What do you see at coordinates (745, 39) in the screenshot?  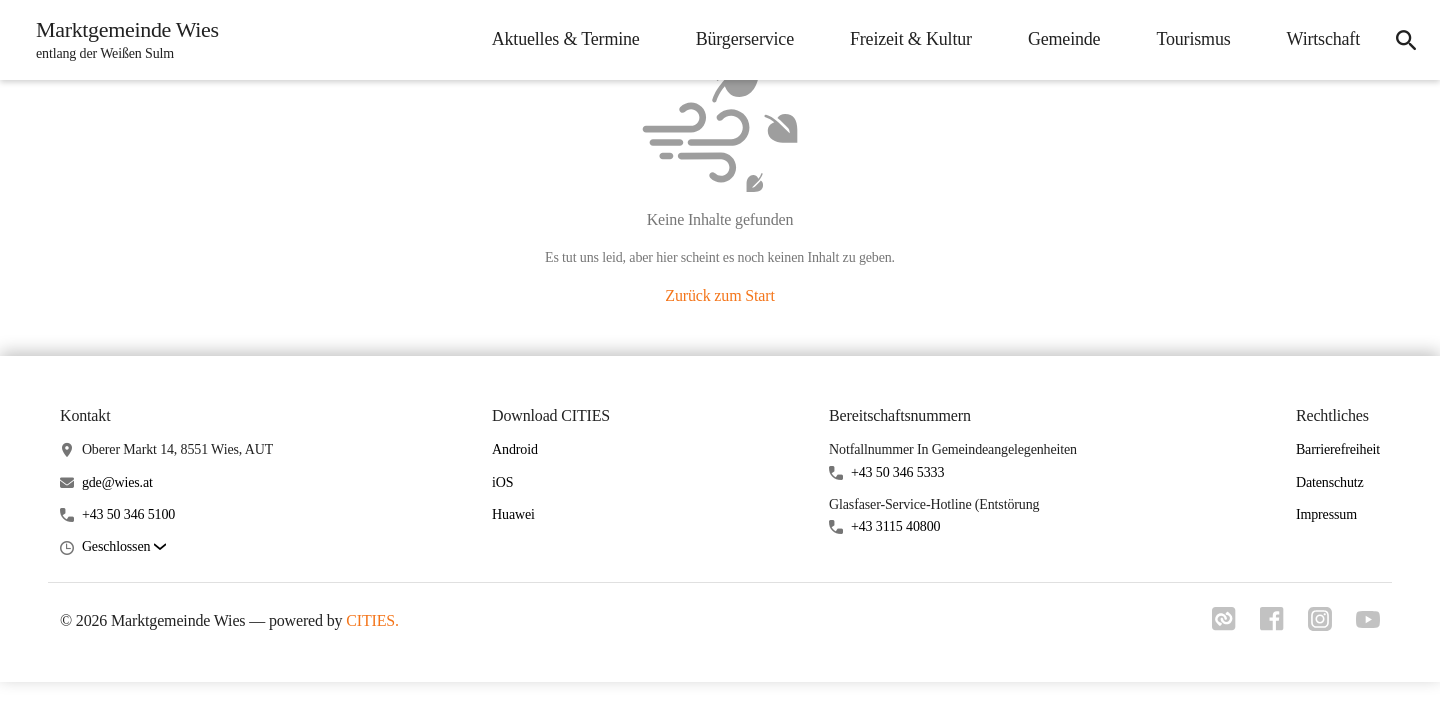 I see `Bürgerservice [menuitem]` at bounding box center [745, 39].